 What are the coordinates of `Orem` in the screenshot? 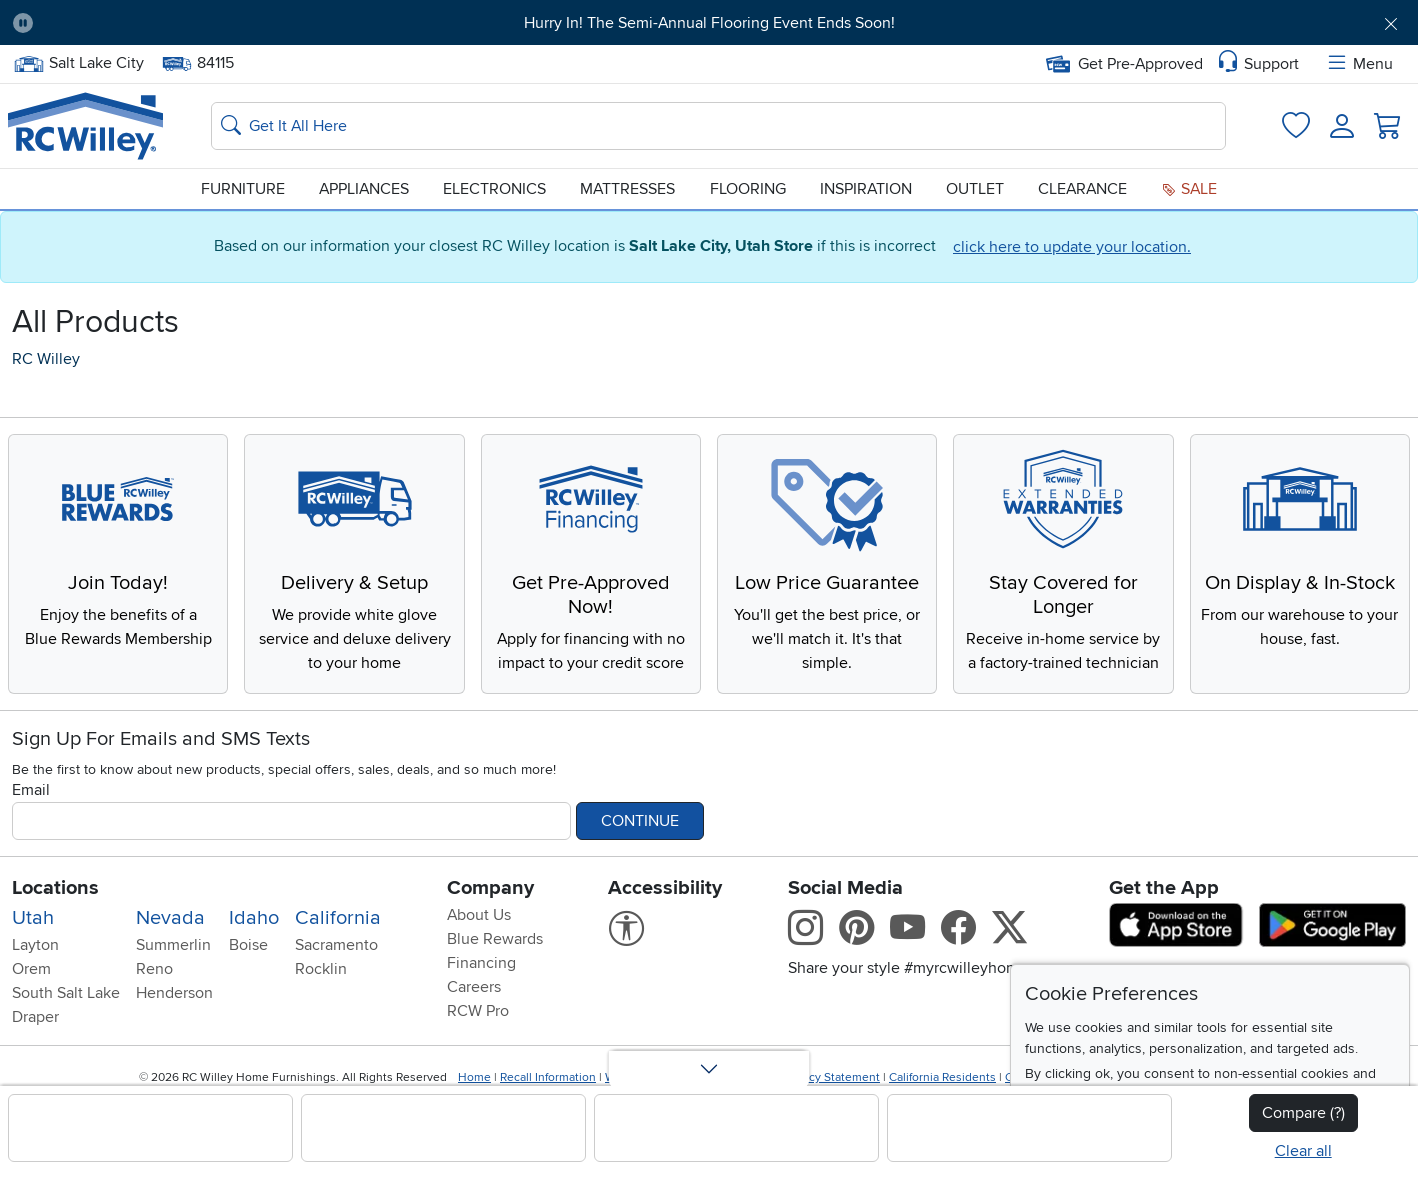 It's located at (31, 969).